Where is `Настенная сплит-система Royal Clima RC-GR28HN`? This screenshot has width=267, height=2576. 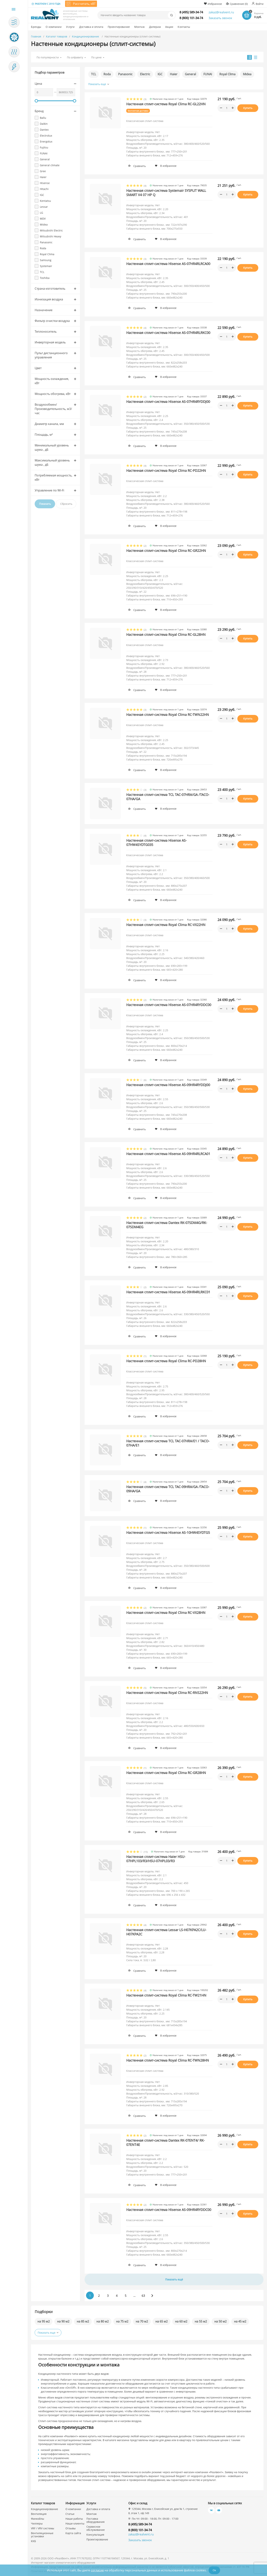
Настенная сплит-система Royal Clima RC-GR28HN is located at coordinates (166, 1771).